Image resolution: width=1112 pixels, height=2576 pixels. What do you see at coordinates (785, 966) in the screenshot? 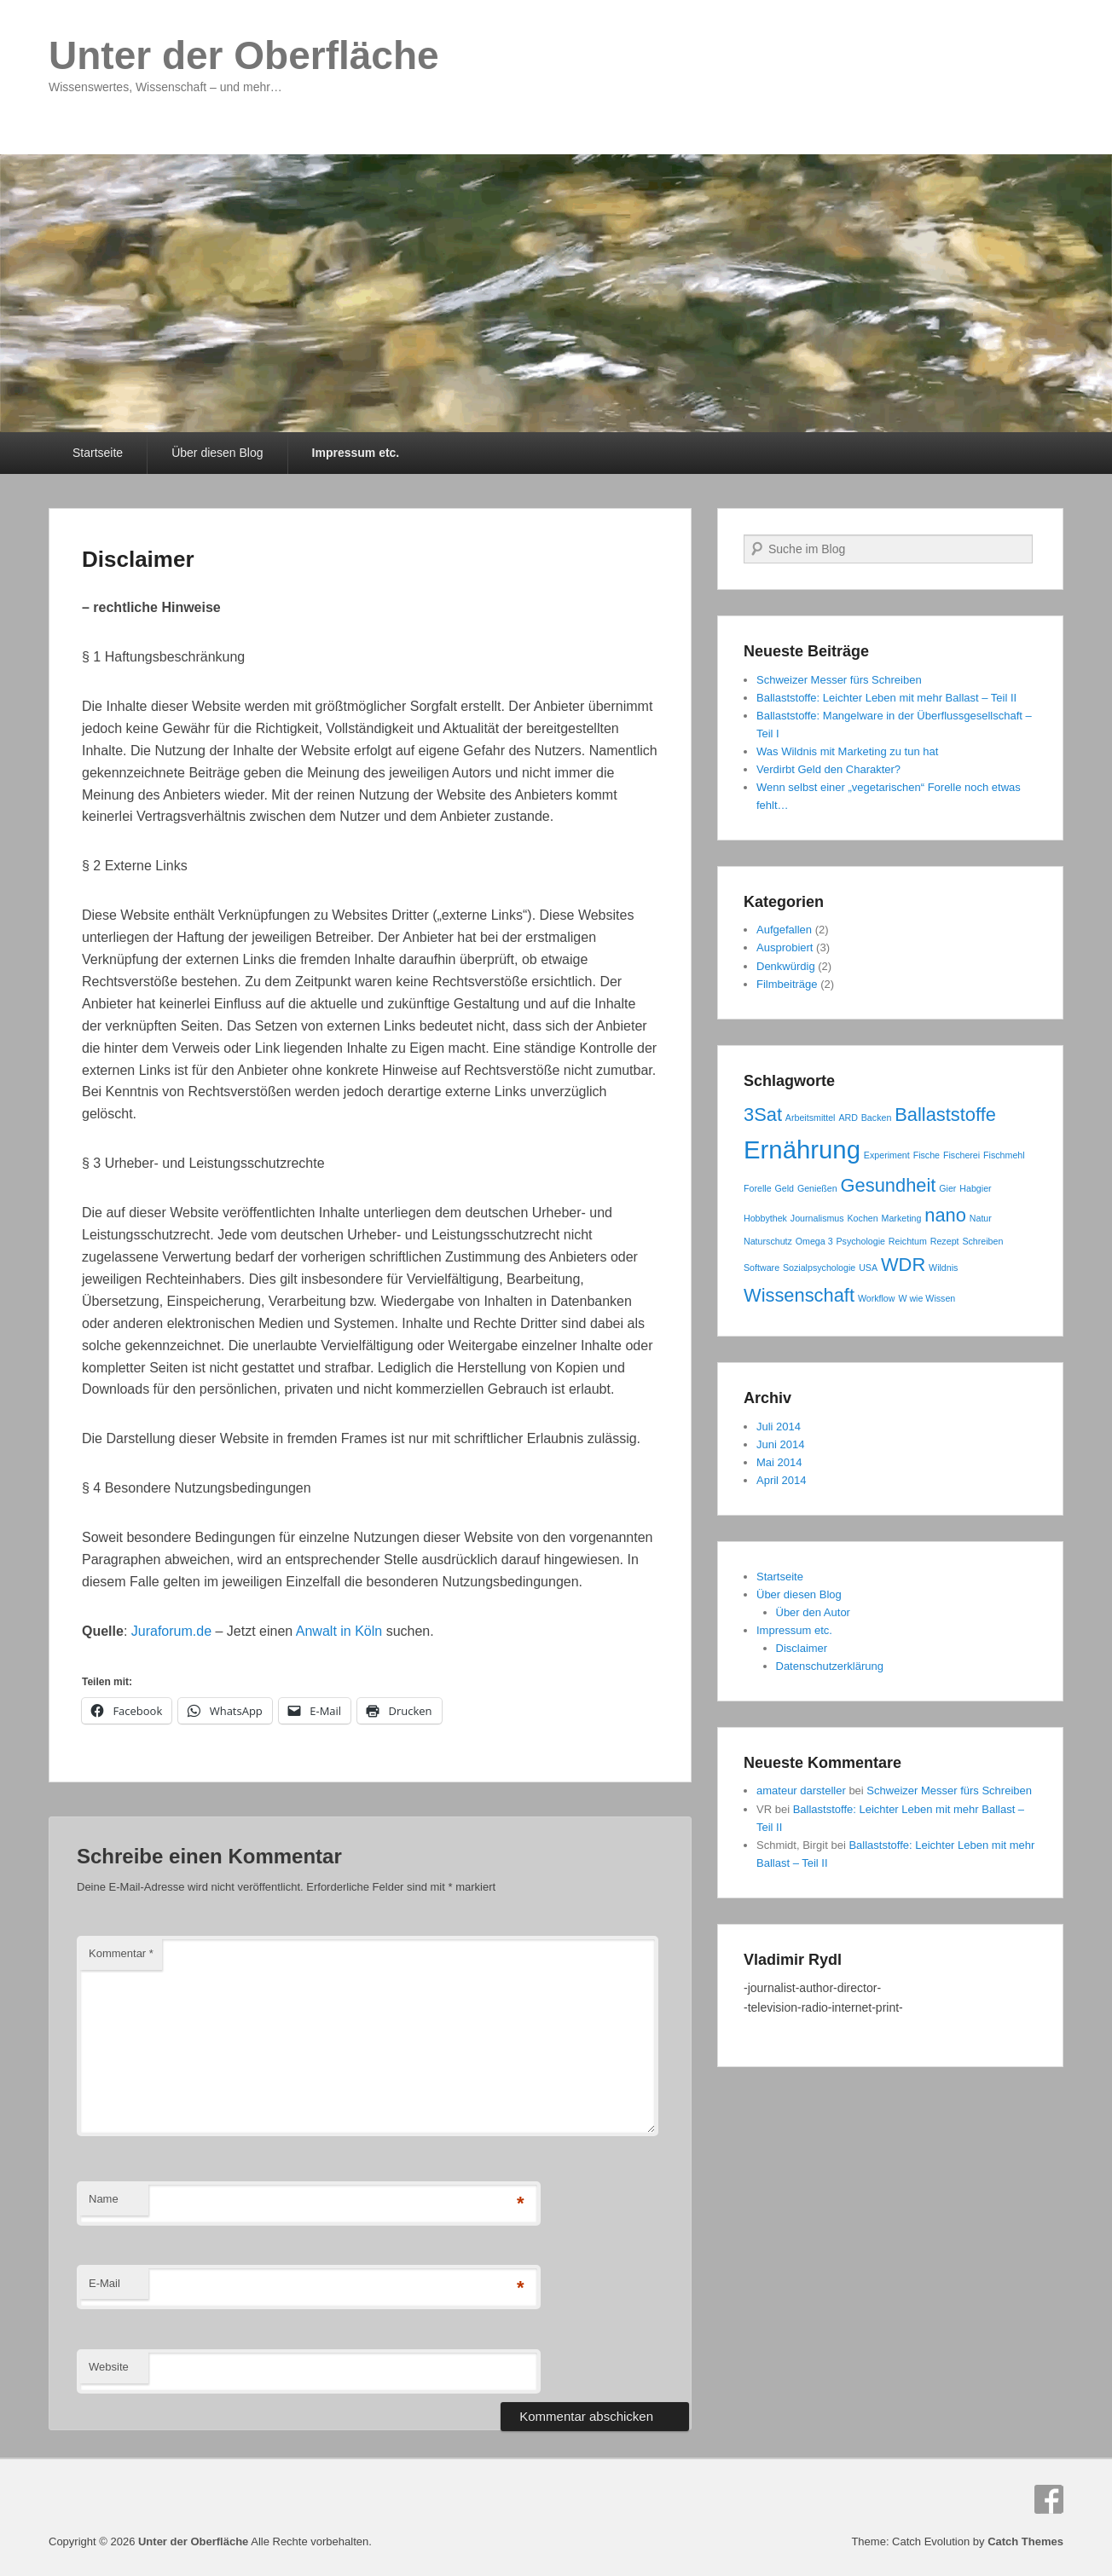
I see `Denkwürdig` at bounding box center [785, 966].